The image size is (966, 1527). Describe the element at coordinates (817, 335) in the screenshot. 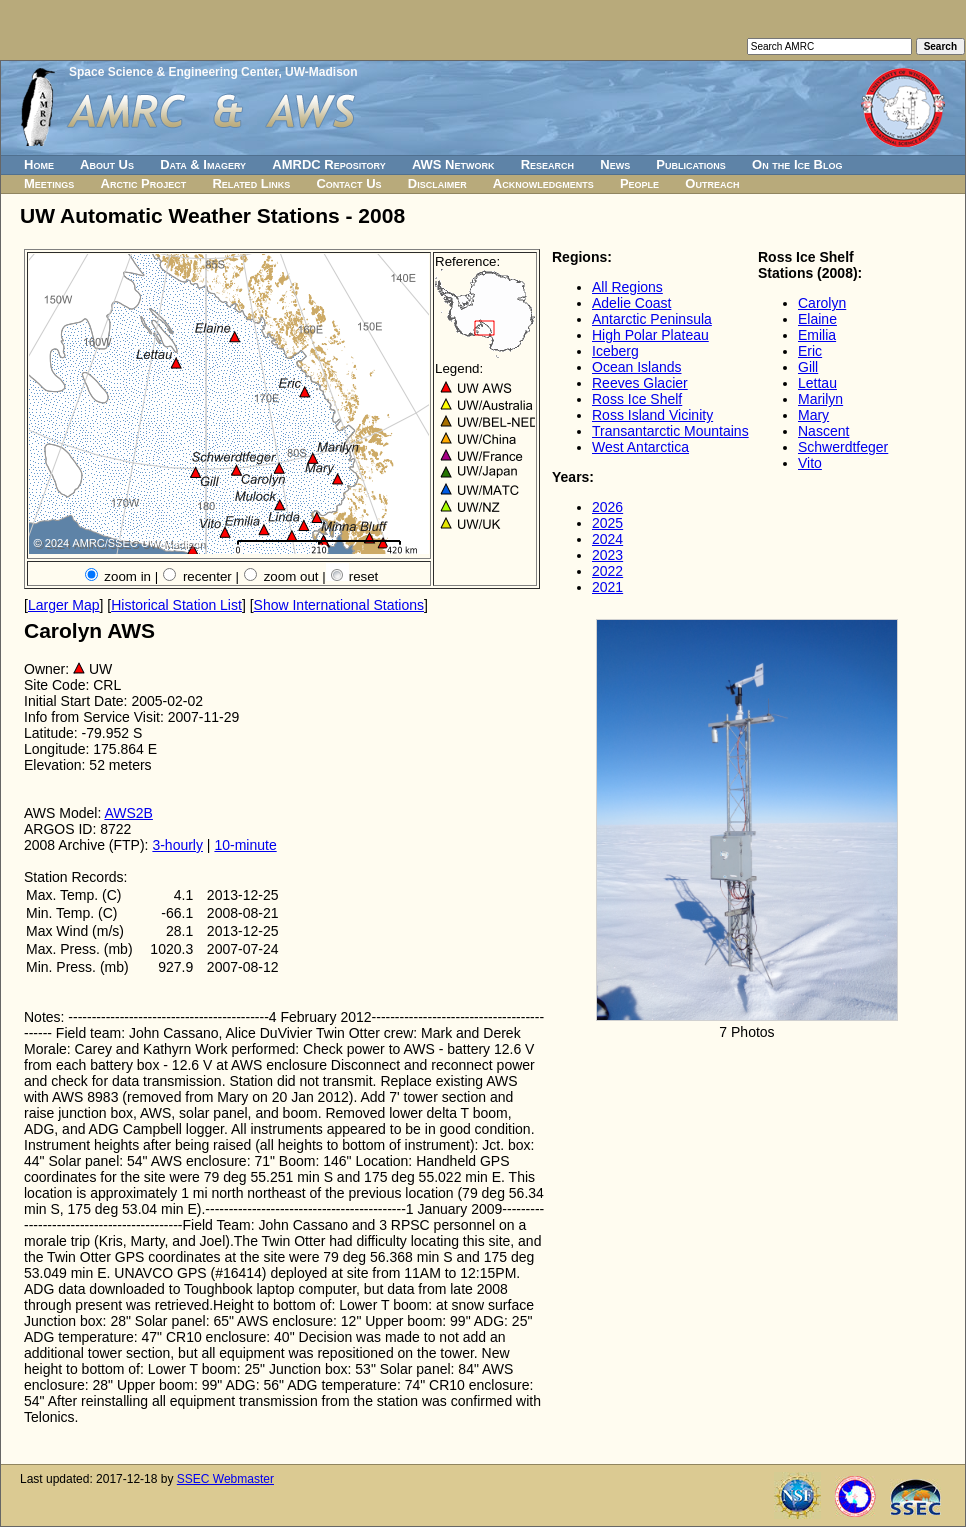

I see `Emilia` at that location.